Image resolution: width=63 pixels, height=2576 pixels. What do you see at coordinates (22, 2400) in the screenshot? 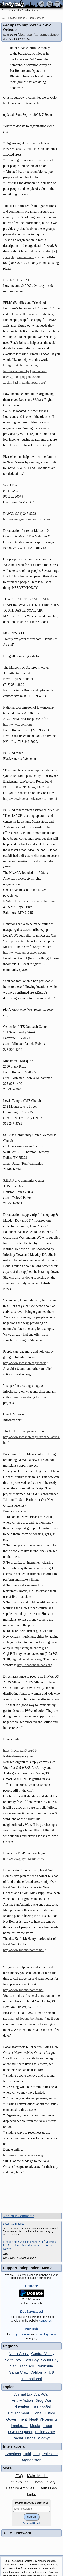
I see `Arts + Action` at bounding box center [22, 2400].